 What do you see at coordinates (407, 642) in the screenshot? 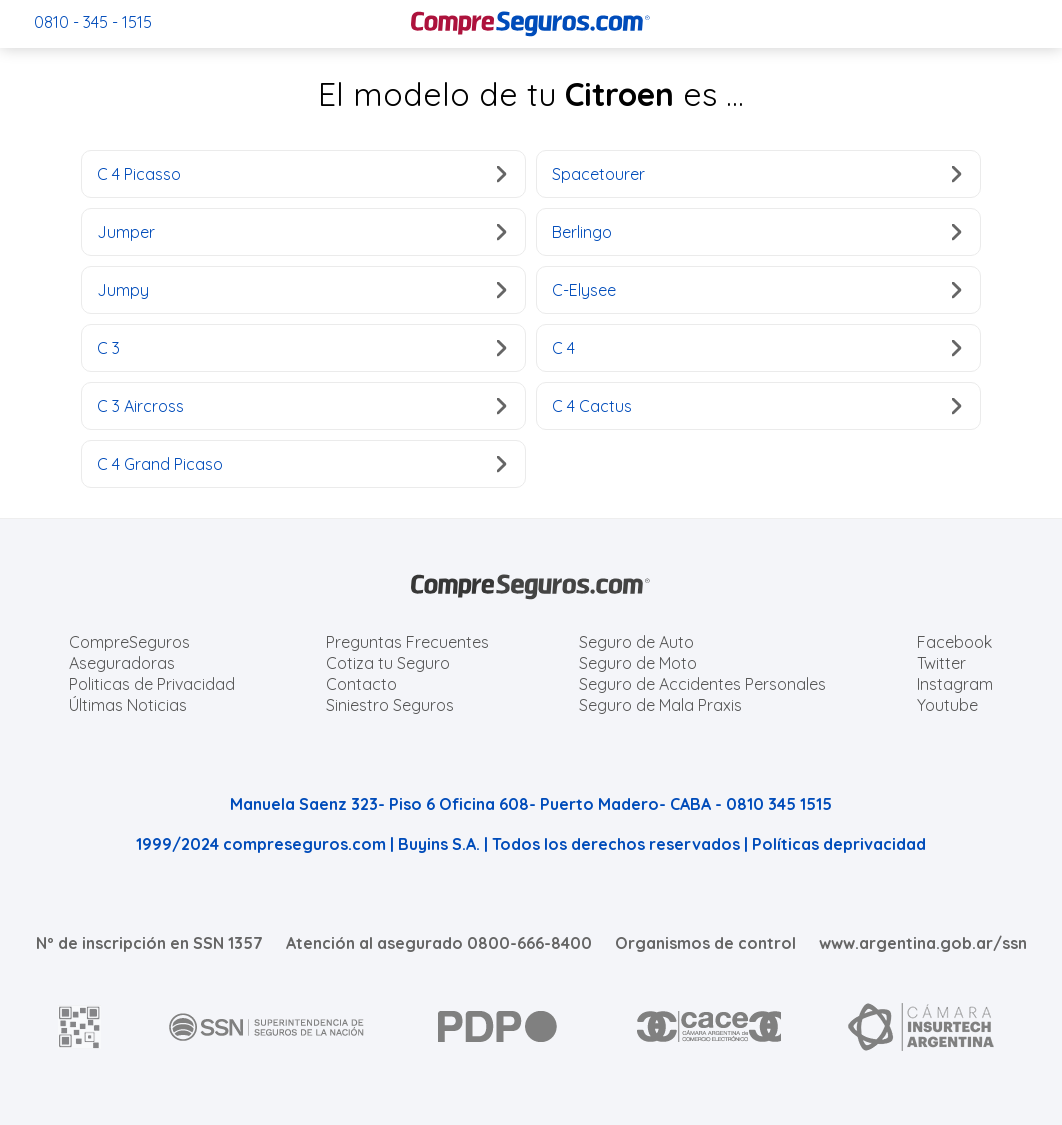
I see `Preguntas Frecuentes` at bounding box center [407, 642].